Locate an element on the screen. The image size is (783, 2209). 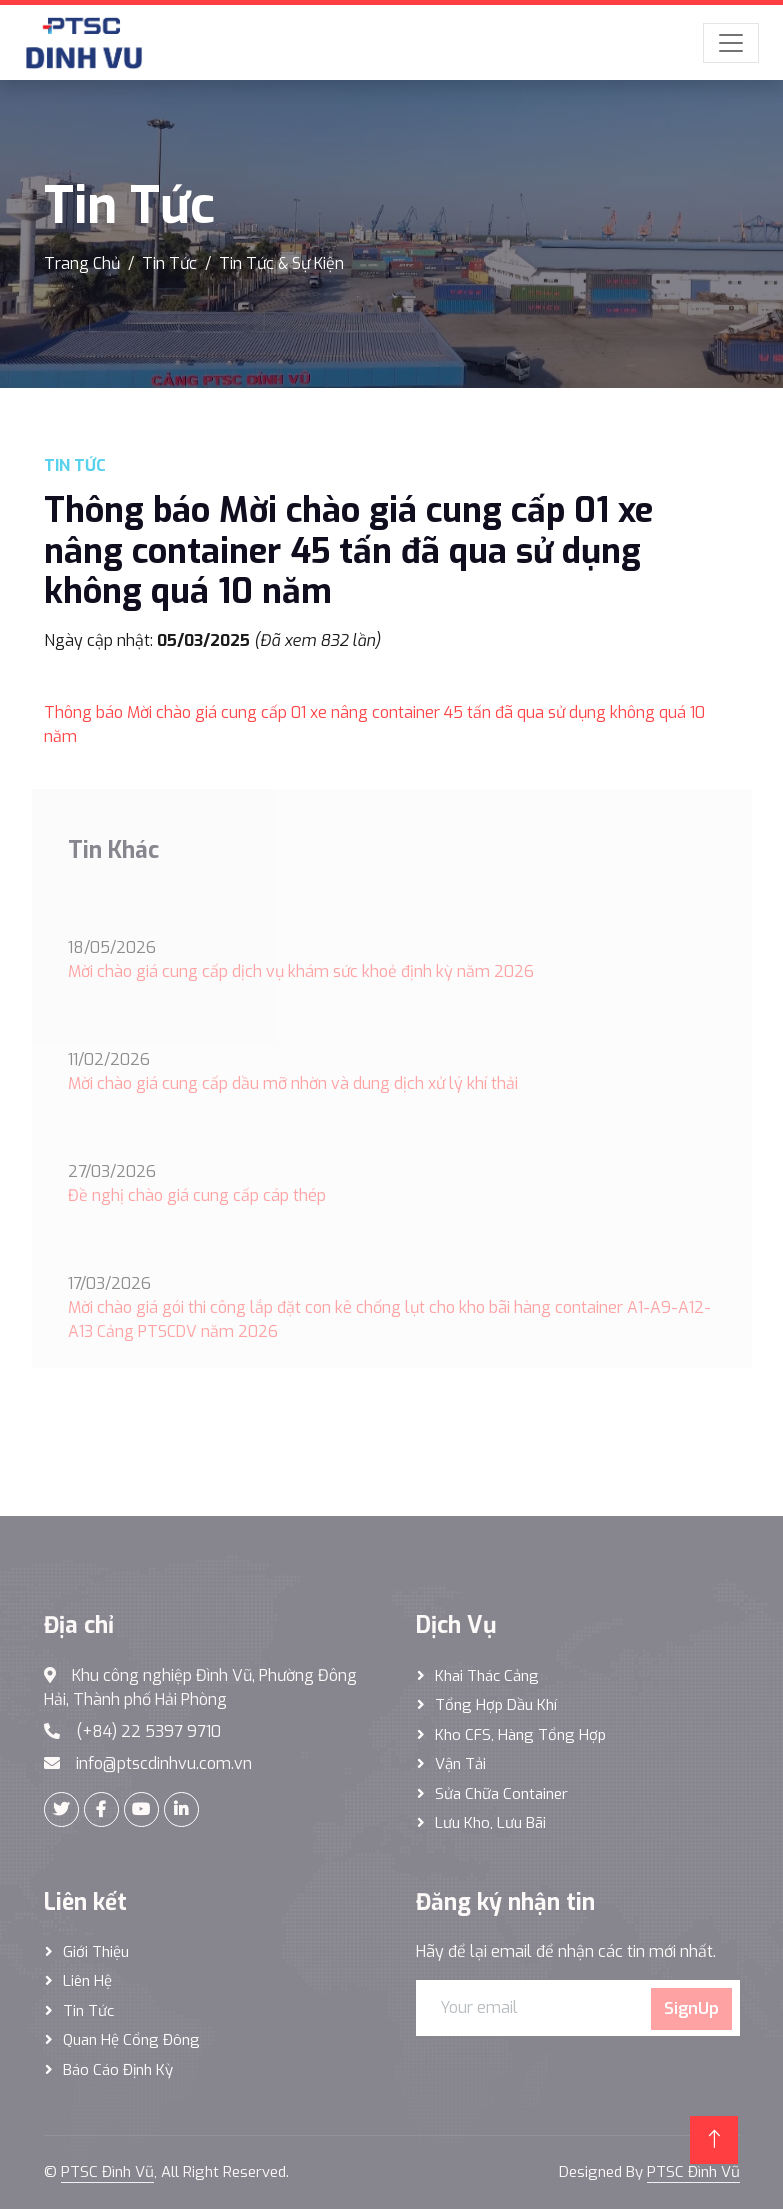
Mời chào giá cung cấp dầu mỡ nhờn và dung dịch xử lý khí thải is located at coordinates (293, 1083).